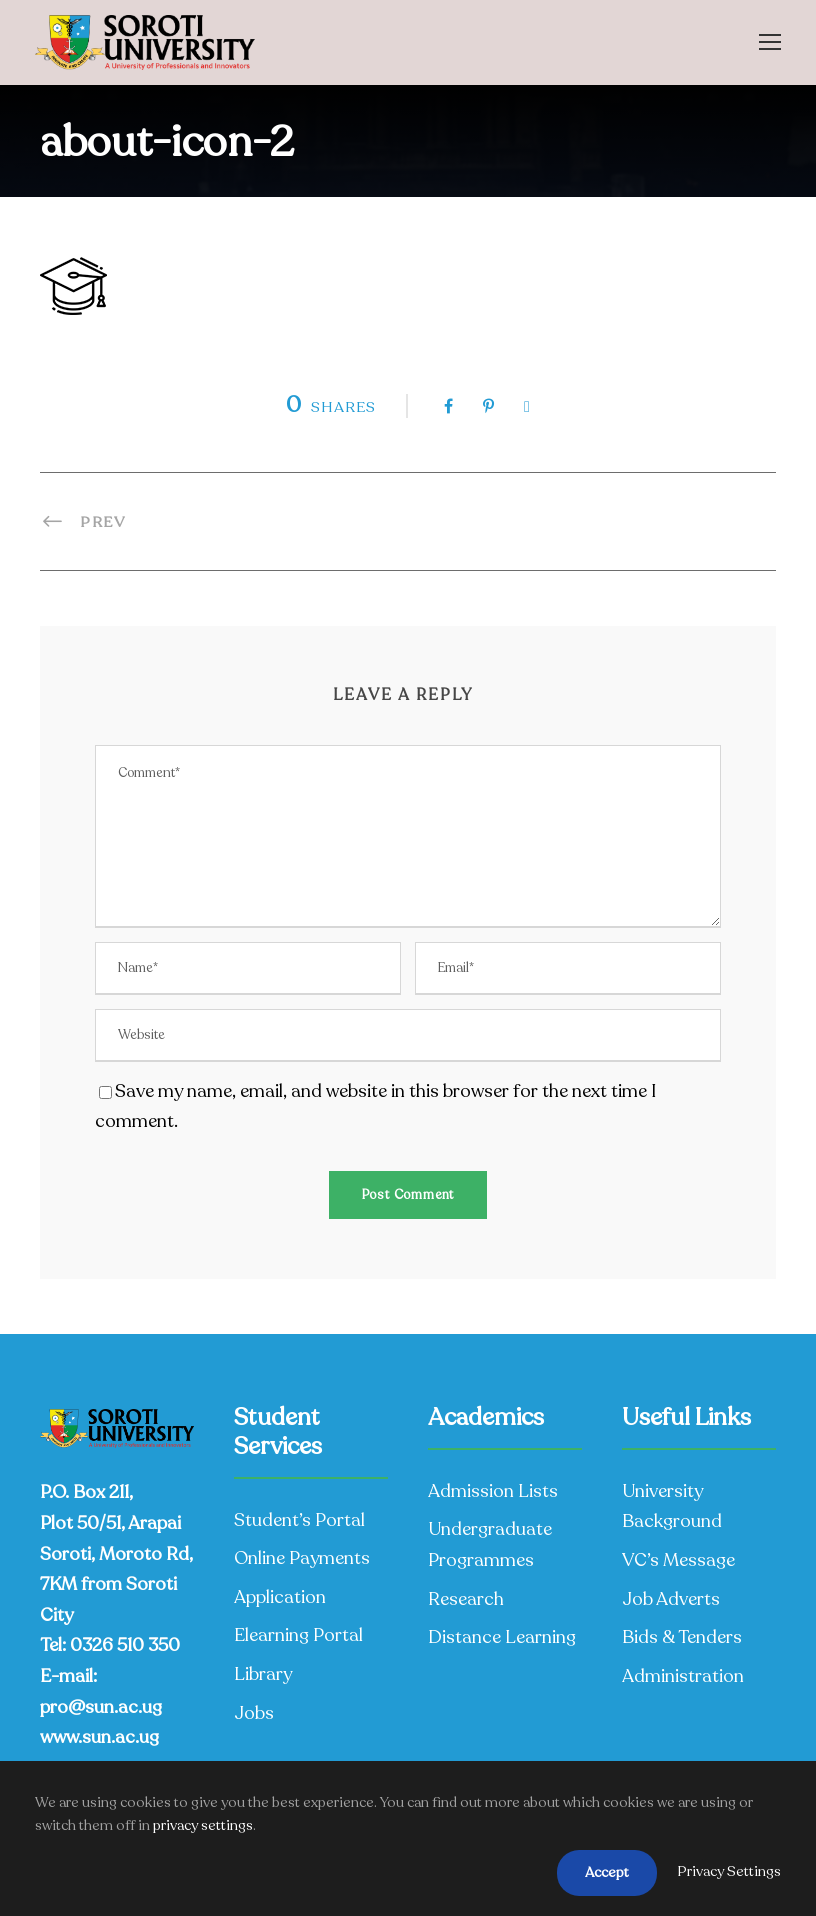 This screenshot has height=1916, width=816. What do you see at coordinates (254, 1713) in the screenshot?
I see `Jobs` at bounding box center [254, 1713].